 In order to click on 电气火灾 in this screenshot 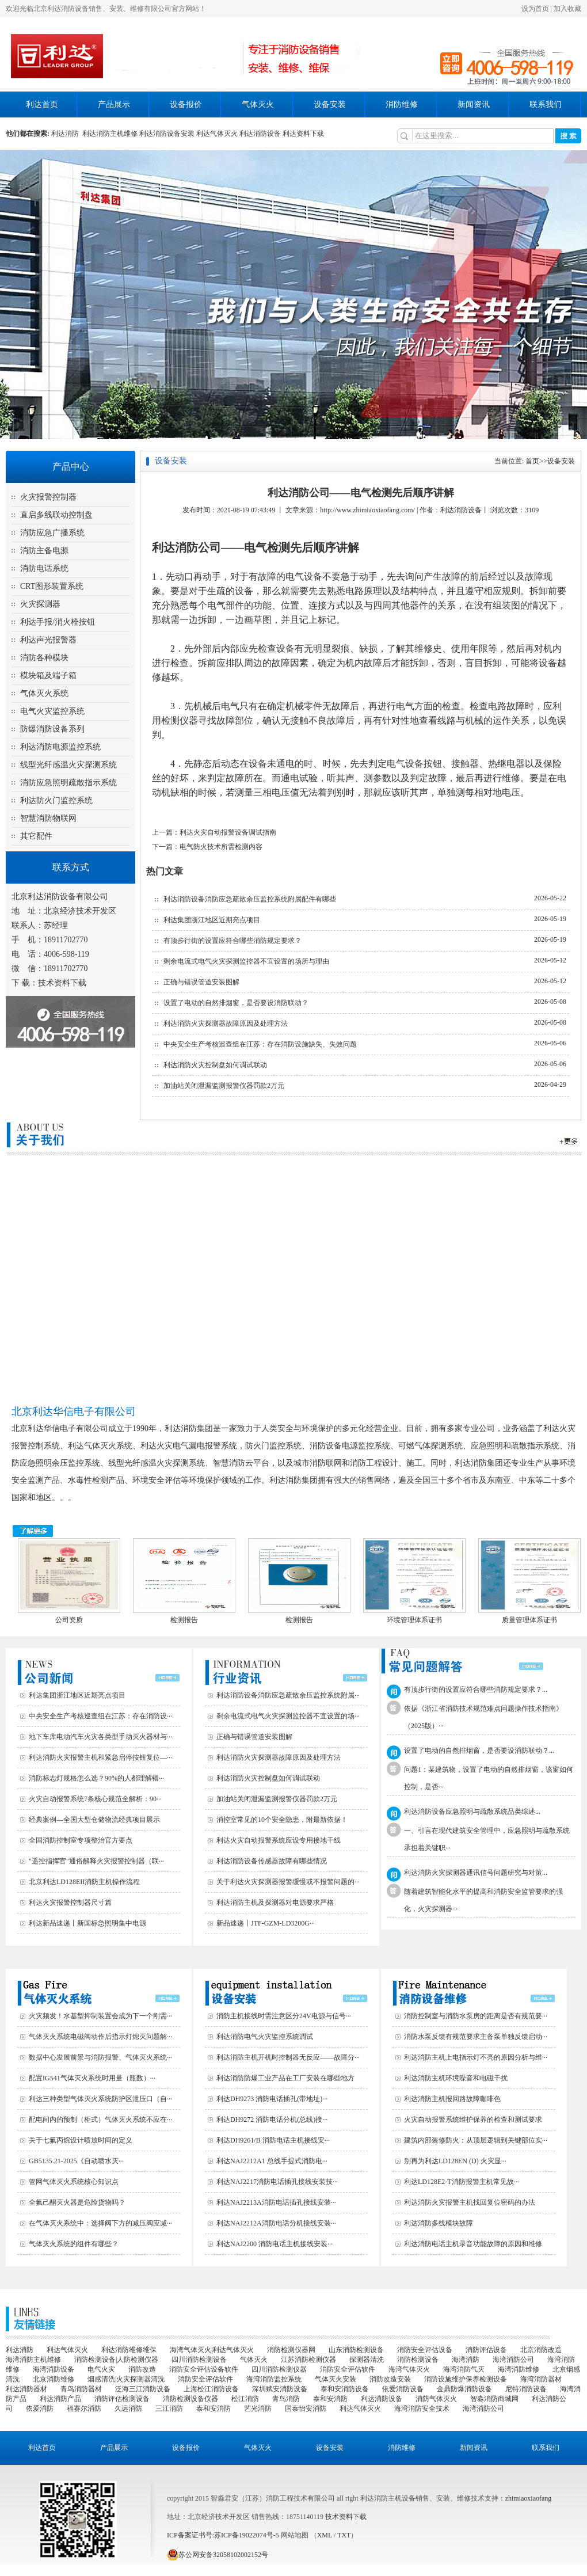, I will do `click(101, 2369)`.